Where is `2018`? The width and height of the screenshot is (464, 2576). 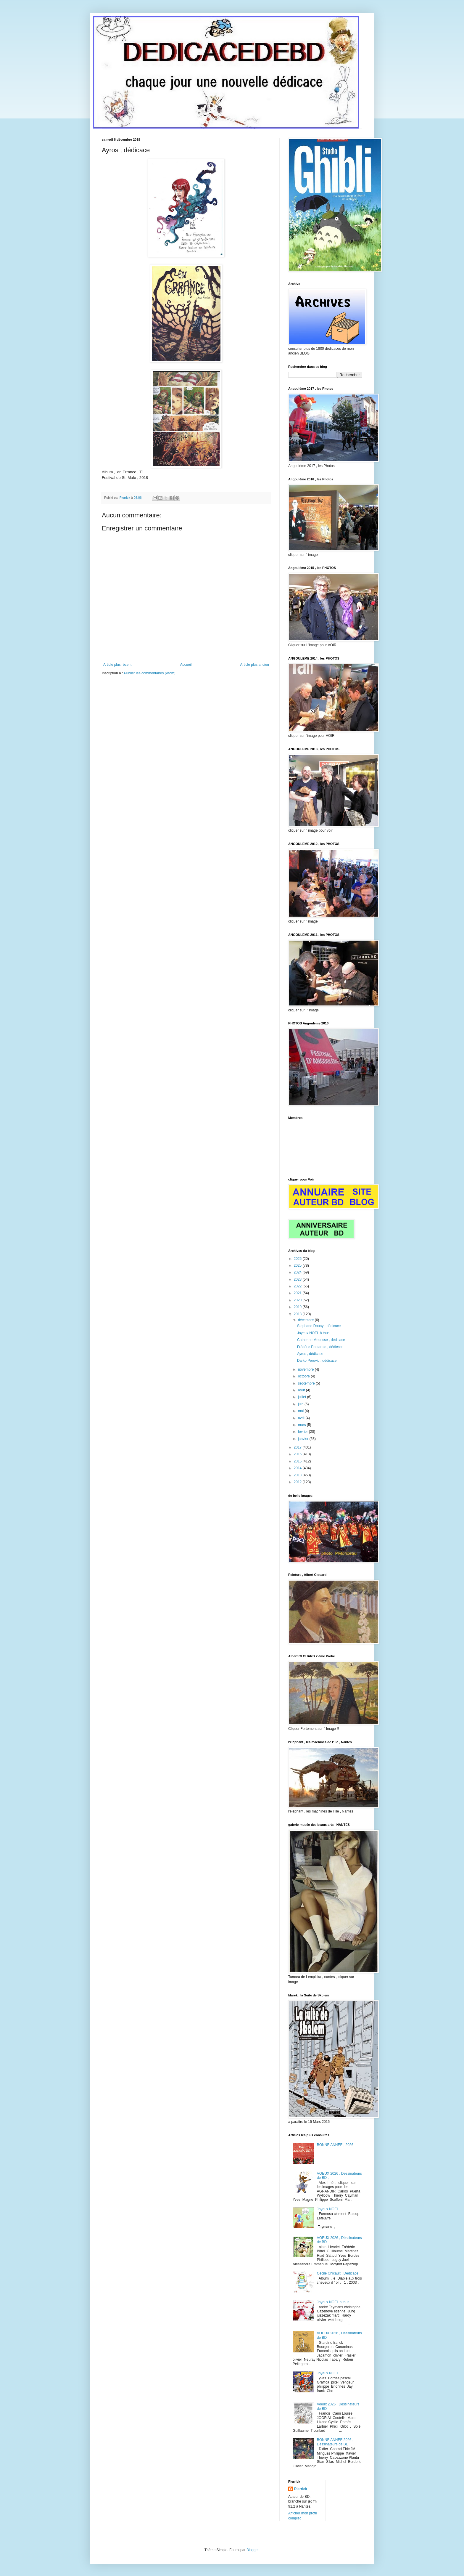 2018 is located at coordinates (298, 1314).